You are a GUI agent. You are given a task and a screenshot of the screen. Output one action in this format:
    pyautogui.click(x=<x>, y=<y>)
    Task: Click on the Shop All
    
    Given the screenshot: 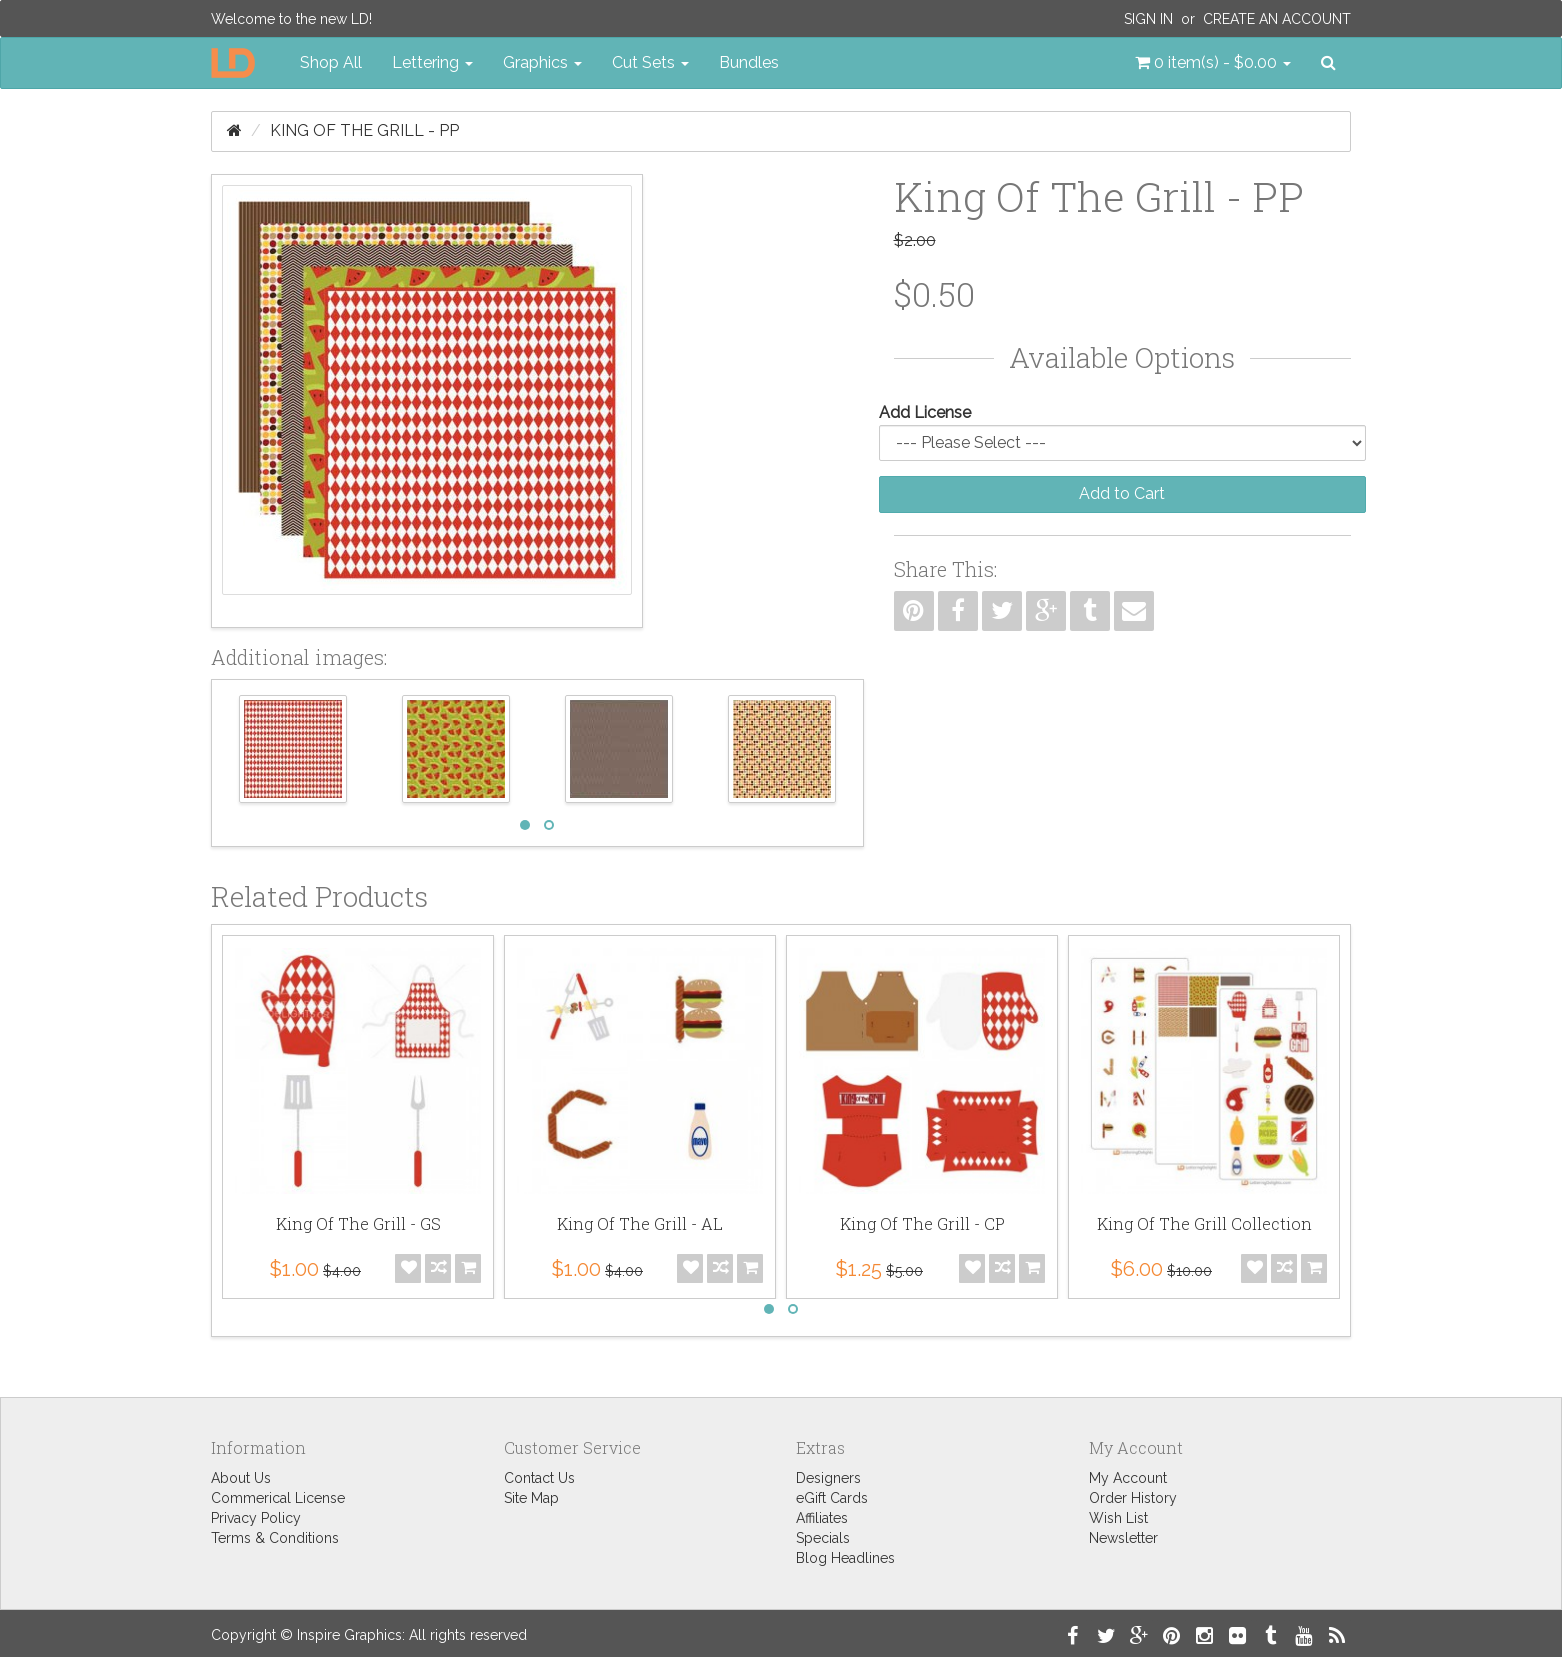 What is the action you would take?
    pyautogui.click(x=331, y=62)
    